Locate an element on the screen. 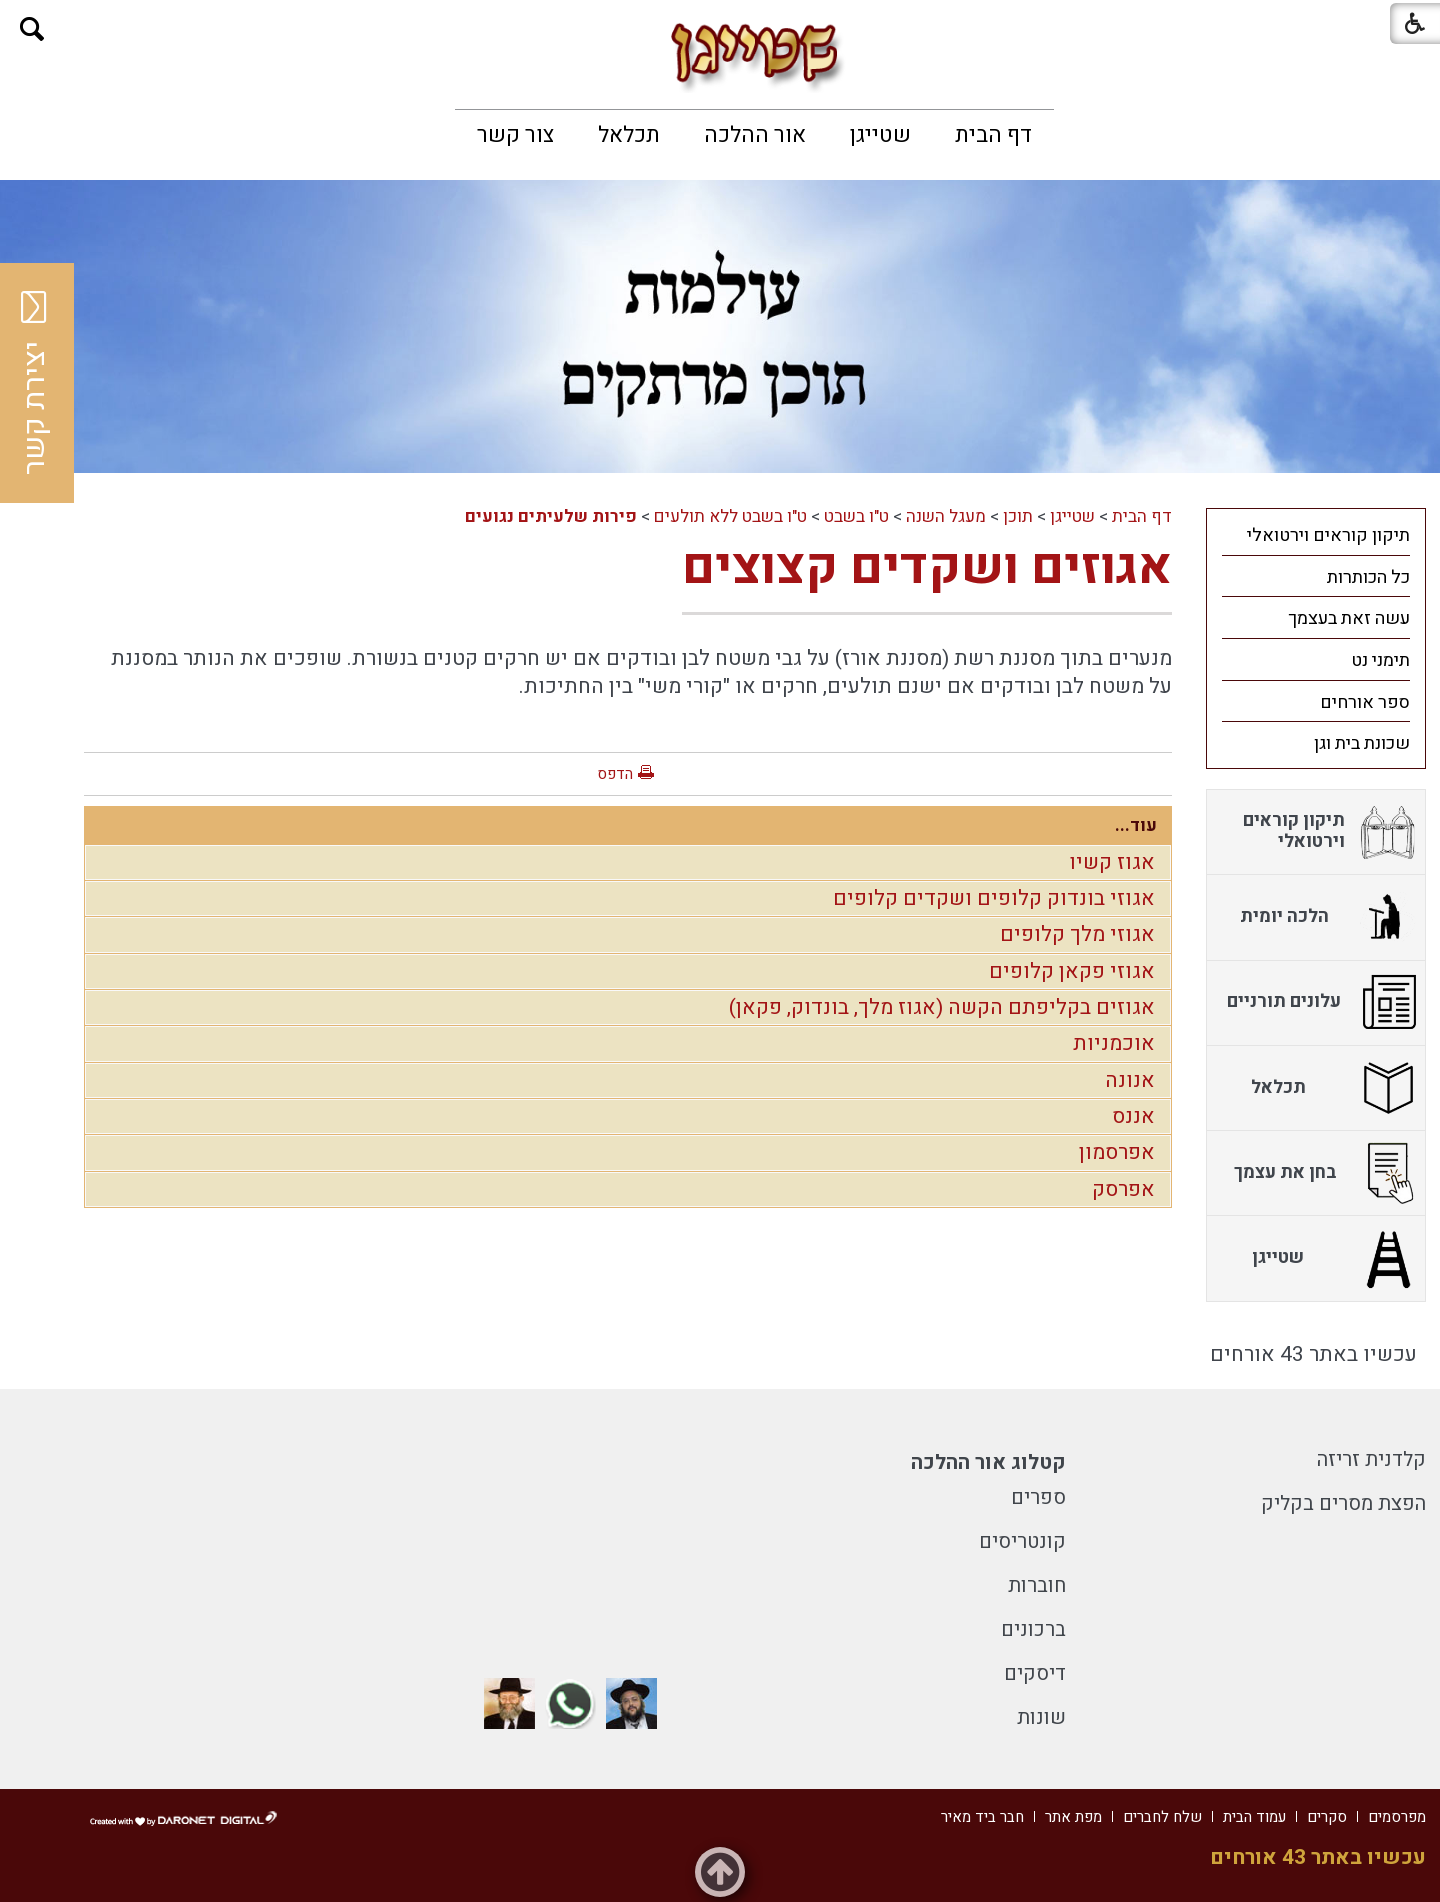  קטלוג אור ההלכה is located at coordinates (988, 1462).